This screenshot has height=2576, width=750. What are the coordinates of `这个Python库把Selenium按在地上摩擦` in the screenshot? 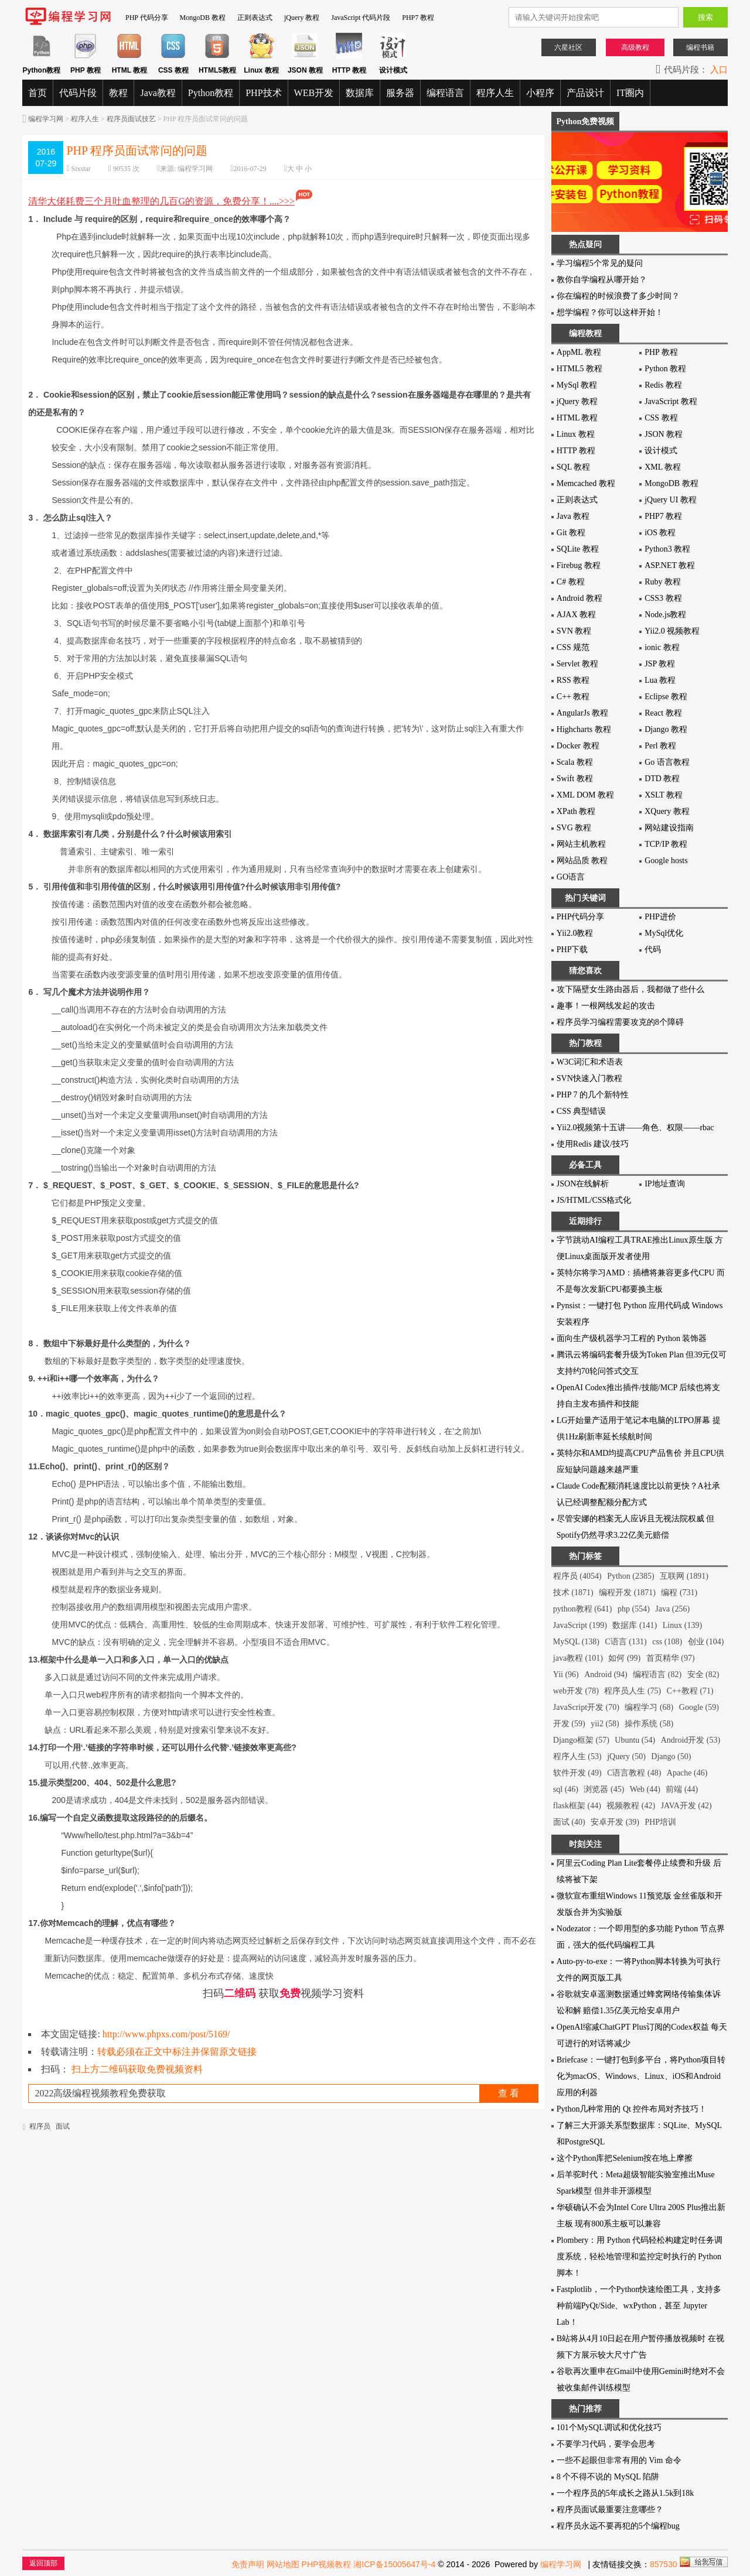 It's located at (625, 2158).